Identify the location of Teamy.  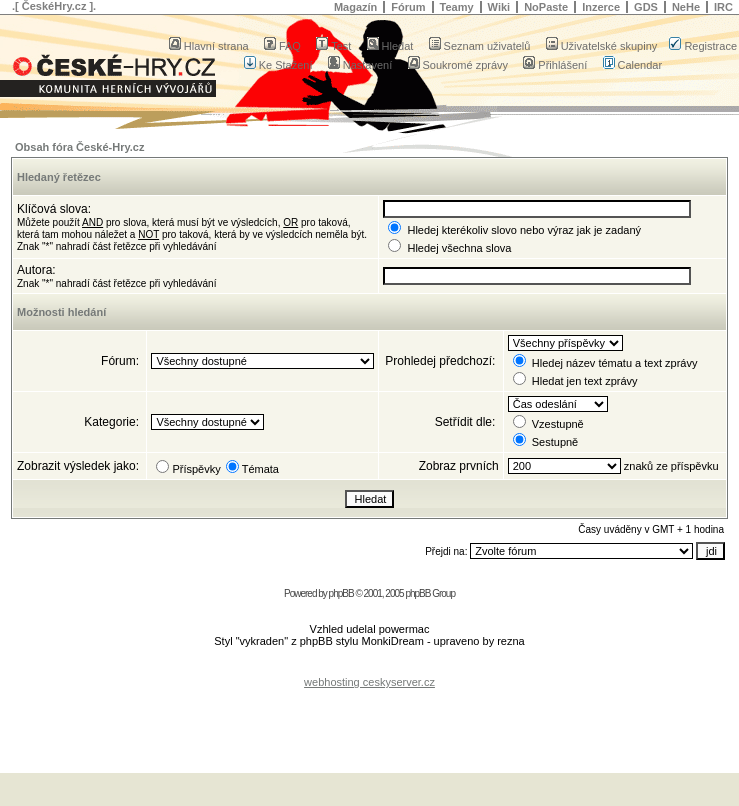
(457, 7).